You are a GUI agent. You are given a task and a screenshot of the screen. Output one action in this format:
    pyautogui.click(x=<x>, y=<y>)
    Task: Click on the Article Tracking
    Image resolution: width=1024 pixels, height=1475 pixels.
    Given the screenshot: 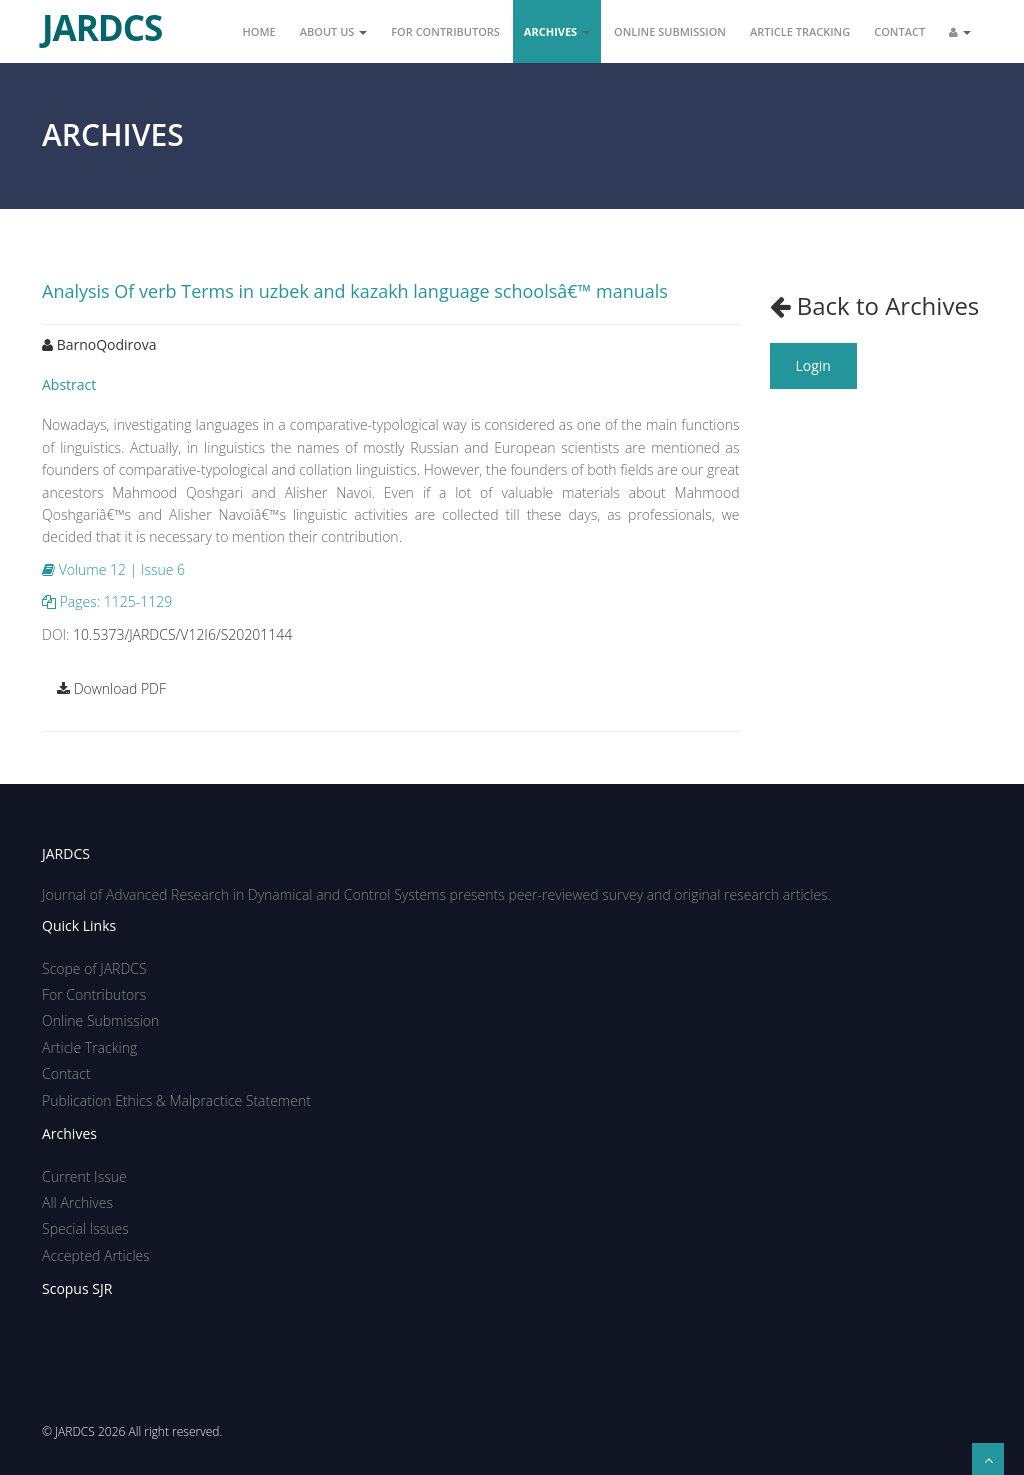 What is the action you would take?
    pyautogui.click(x=800, y=31)
    